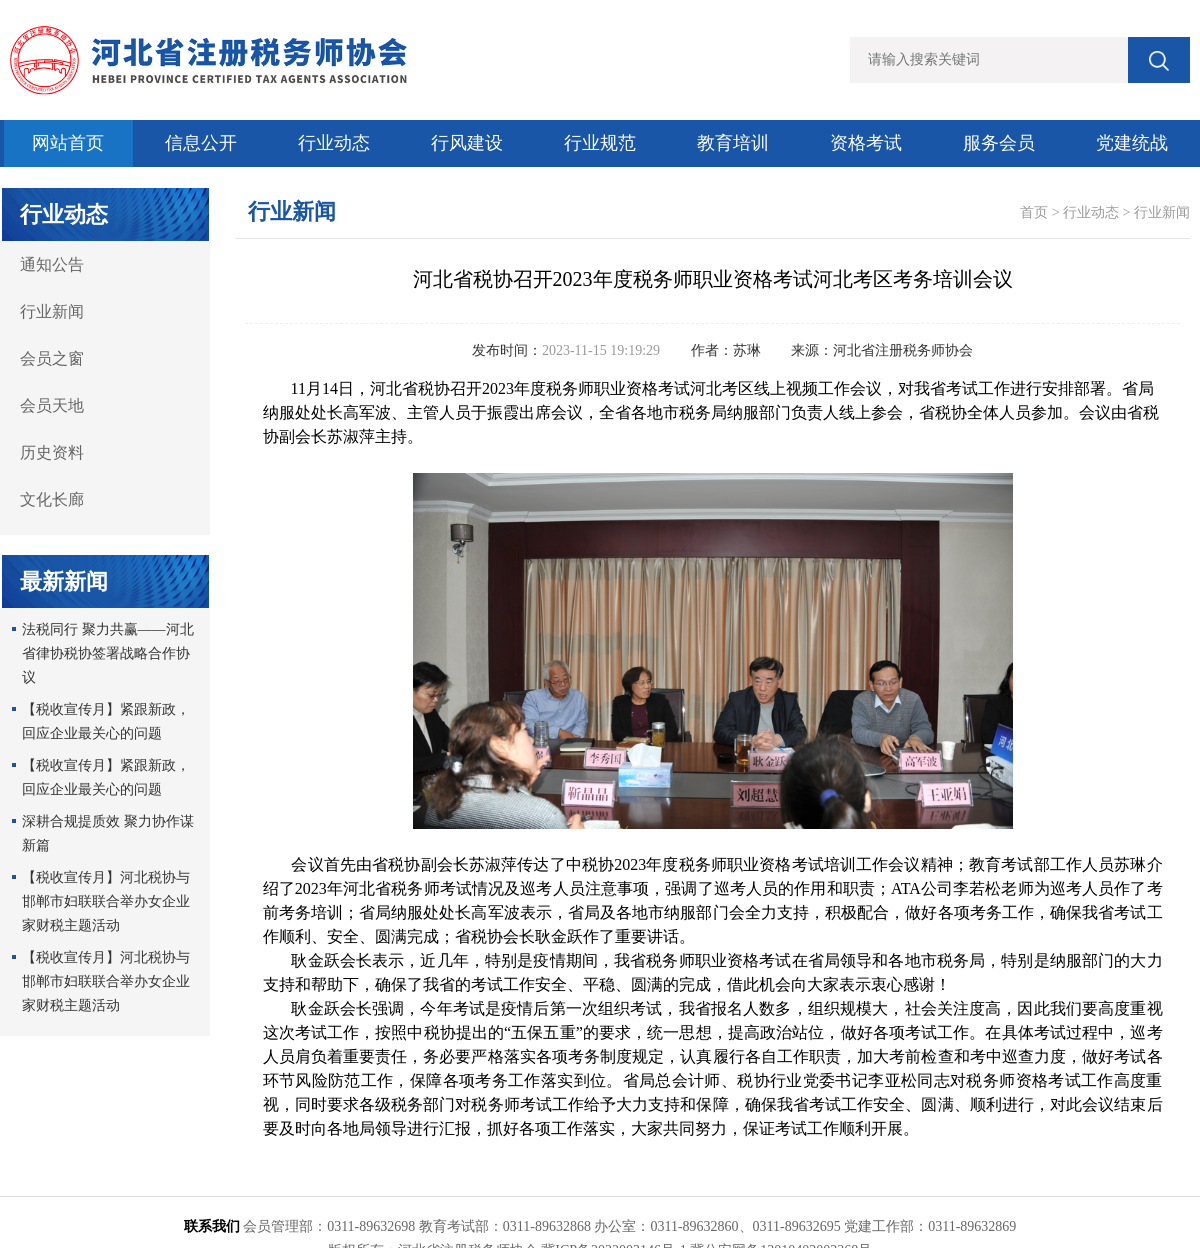 This screenshot has height=1248, width=1200. Describe the element at coordinates (1034, 212) in the screenshot. I see `首页` at that location.